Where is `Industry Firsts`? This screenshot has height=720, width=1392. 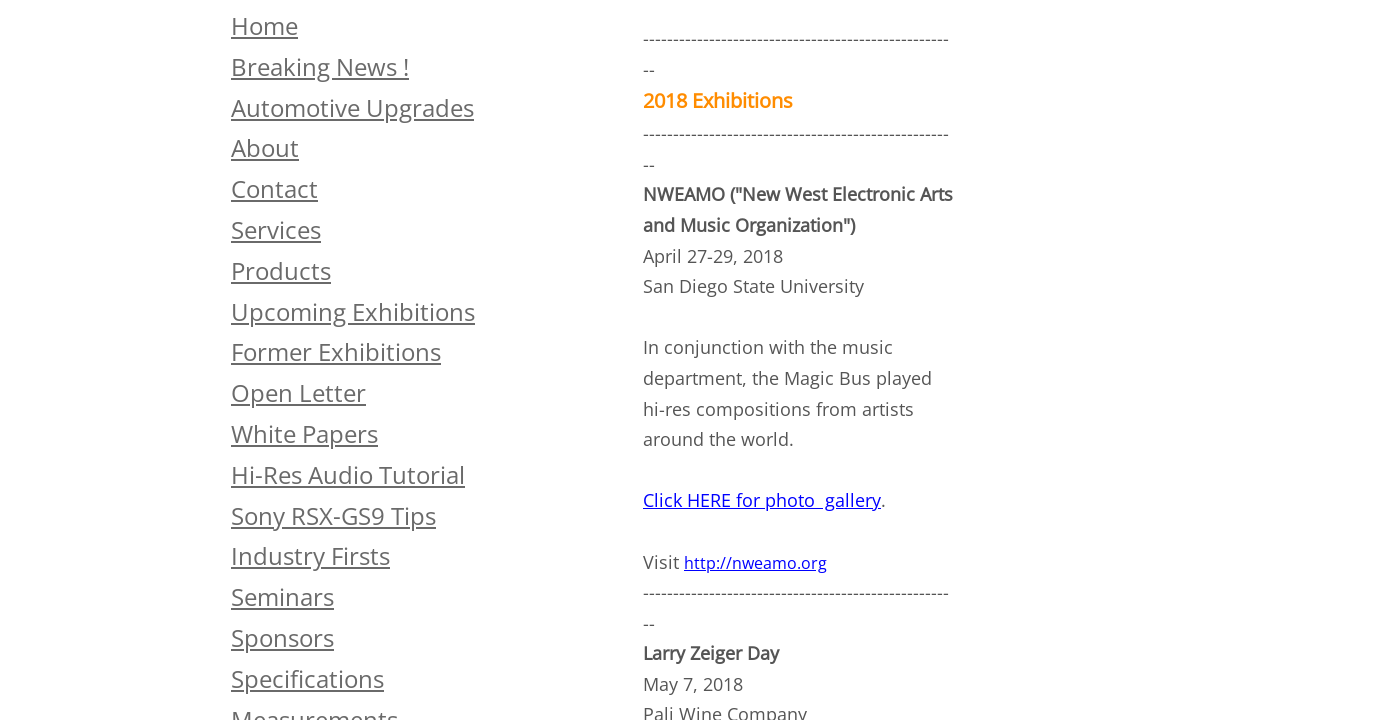
Industry Firsts is located at coordinates (310, 555).